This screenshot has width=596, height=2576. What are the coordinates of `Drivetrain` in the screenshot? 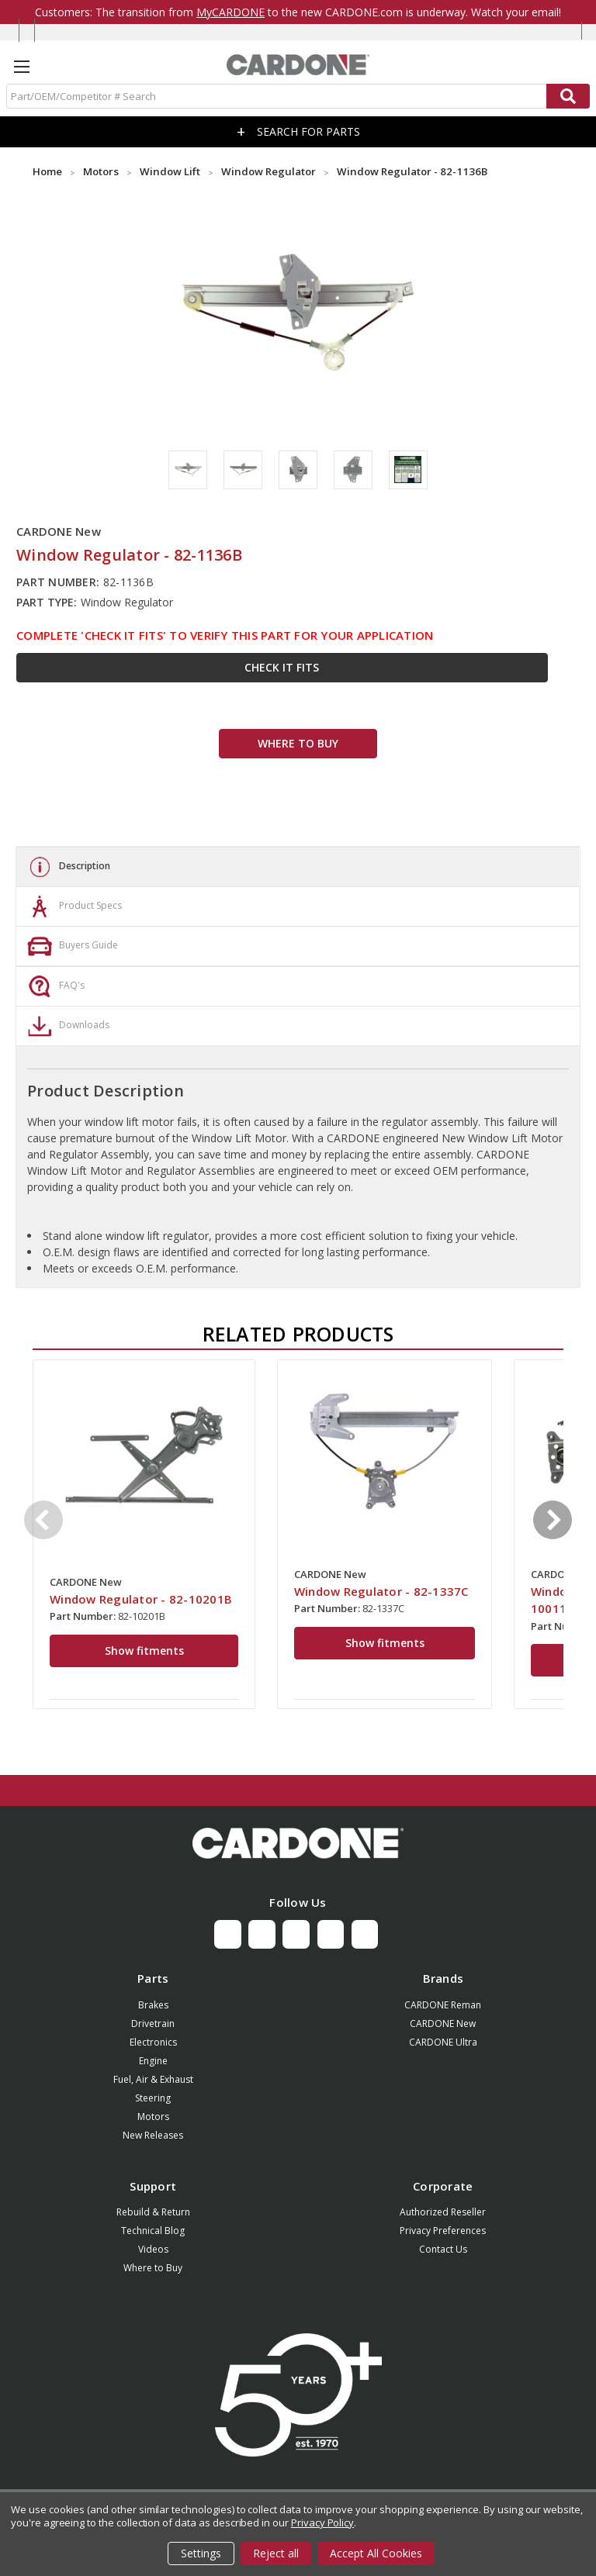 It's located at (153, 2023).